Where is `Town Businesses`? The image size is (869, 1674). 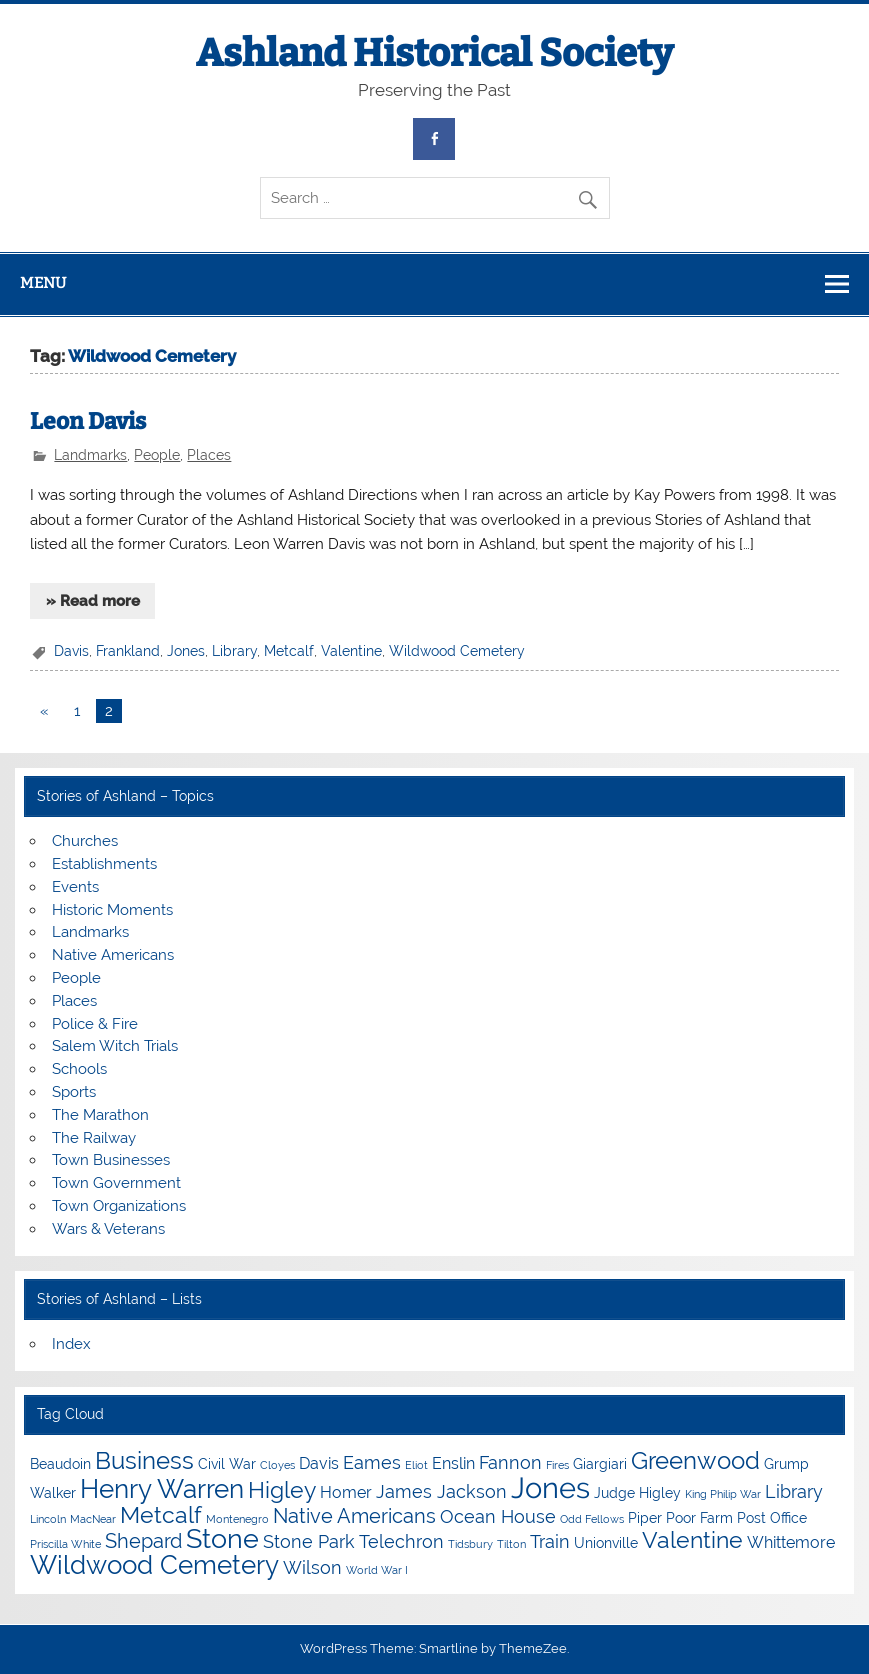
Town Businesses is located at coordinates (111, 1160).